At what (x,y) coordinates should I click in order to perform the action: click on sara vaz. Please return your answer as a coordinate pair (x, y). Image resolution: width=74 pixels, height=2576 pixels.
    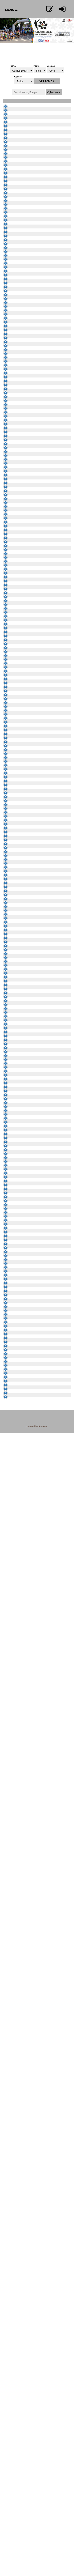
    Looking at the image, I should click on (33, 1569).